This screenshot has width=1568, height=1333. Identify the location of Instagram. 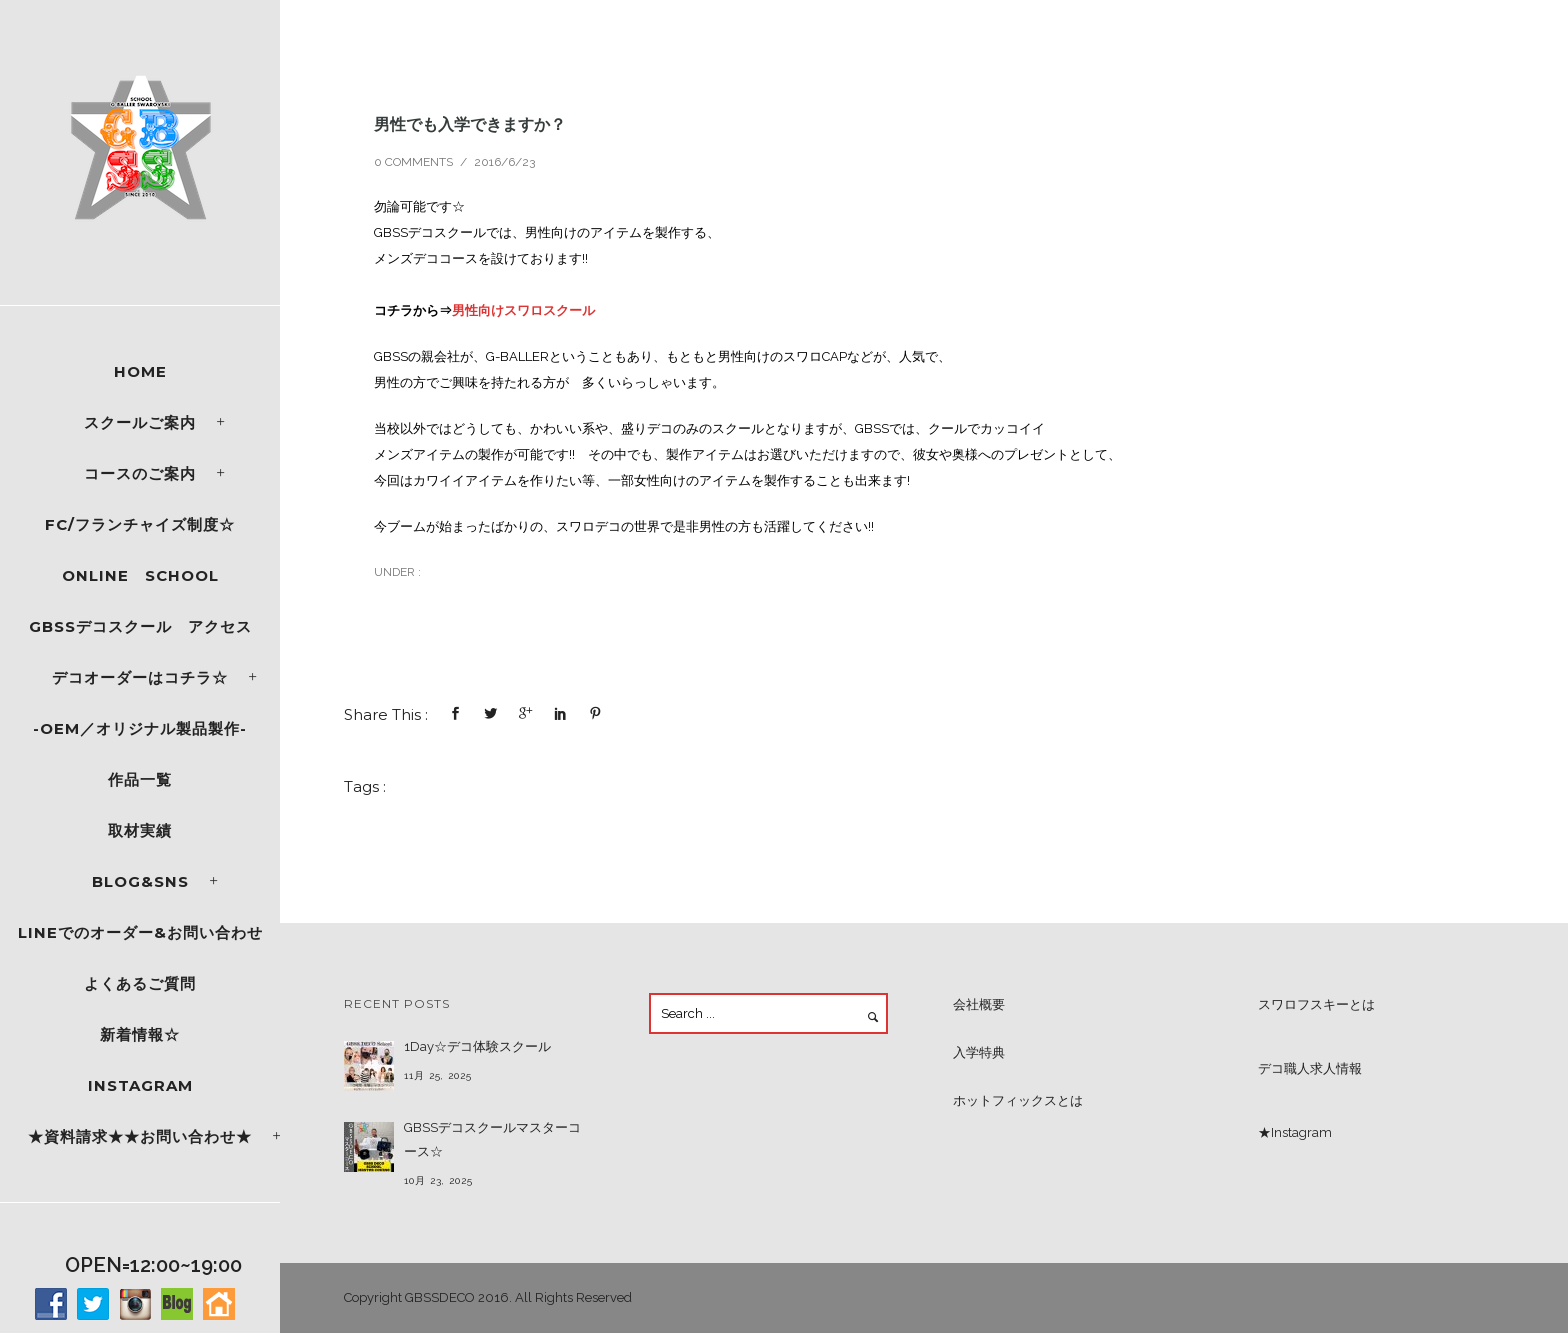
(140, 1085).